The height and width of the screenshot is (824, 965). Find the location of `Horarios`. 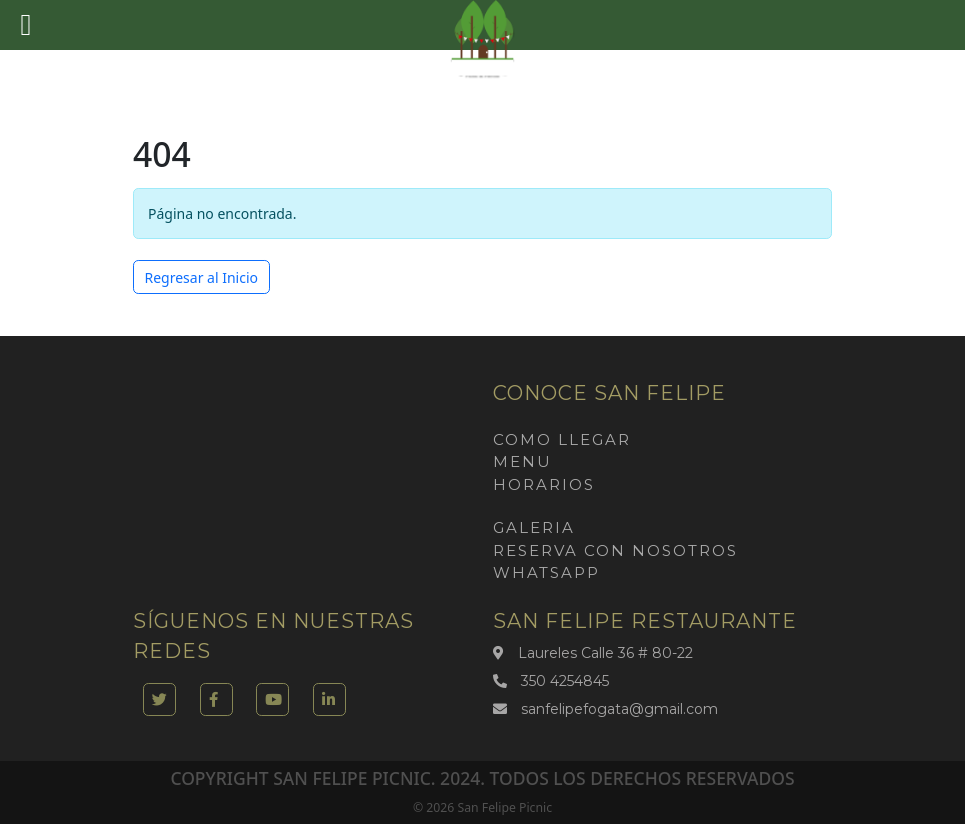

Horarios is located at coordinates (544, 484).